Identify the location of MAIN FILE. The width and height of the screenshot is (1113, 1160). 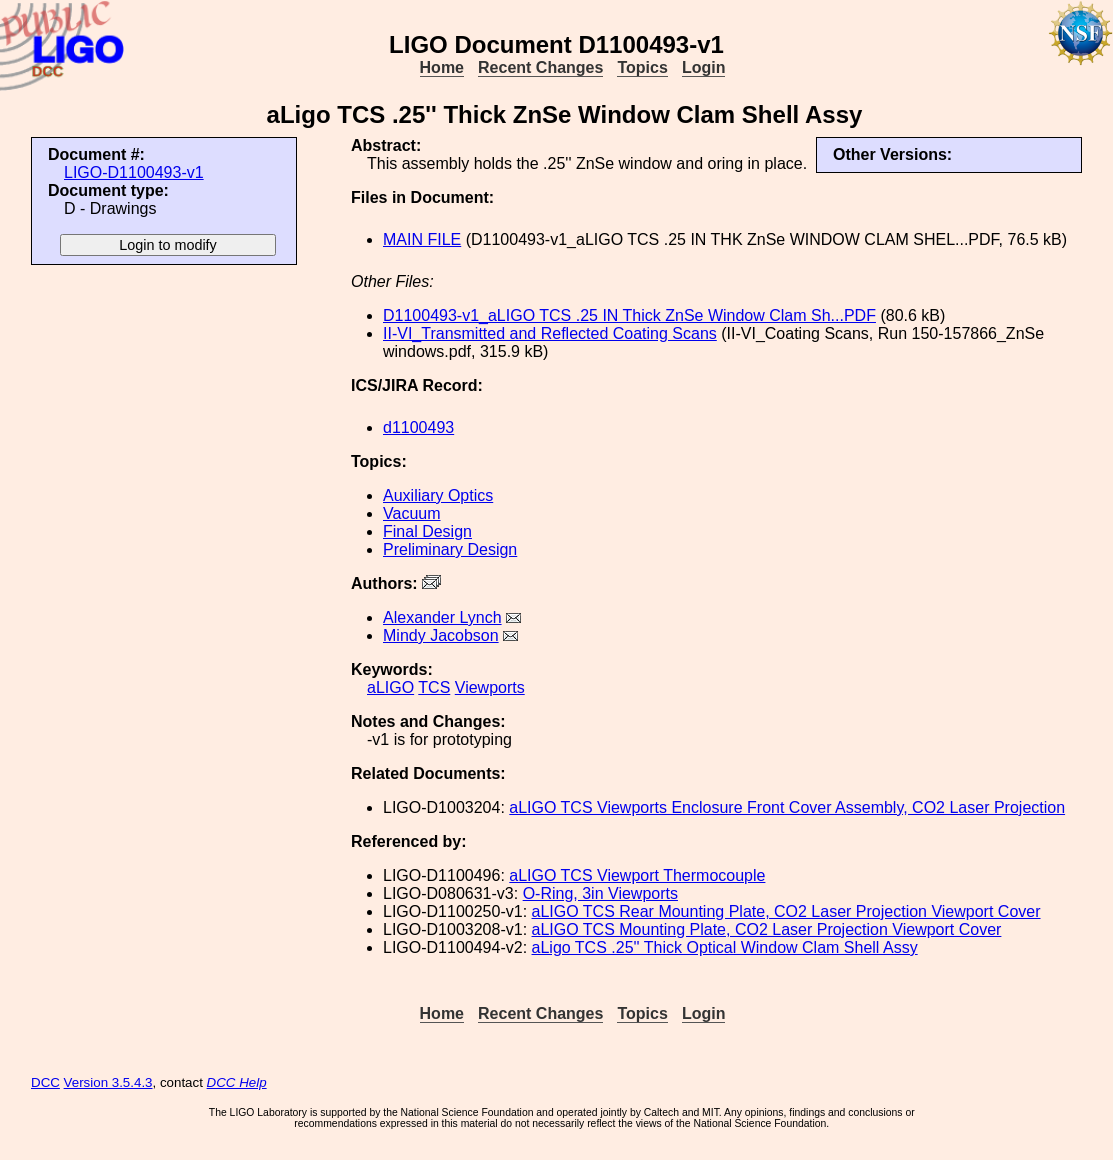
(422, 239).